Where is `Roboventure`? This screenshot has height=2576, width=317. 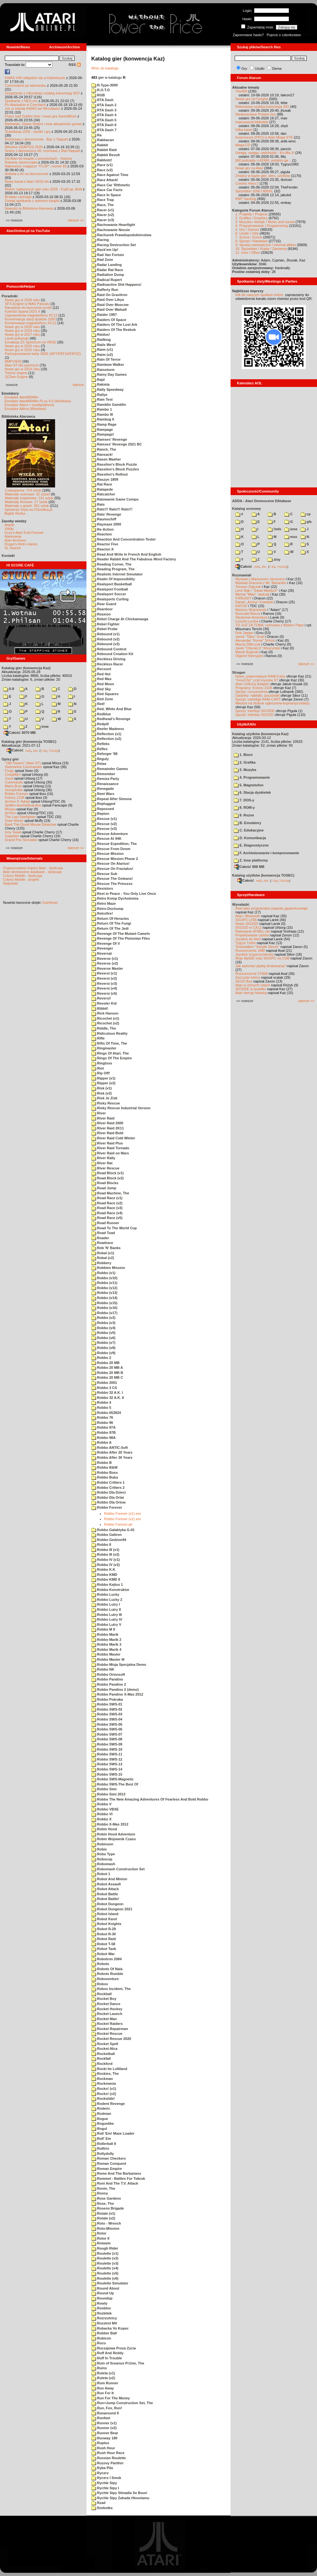 Roboventure is located at coordinates (105, 1979).